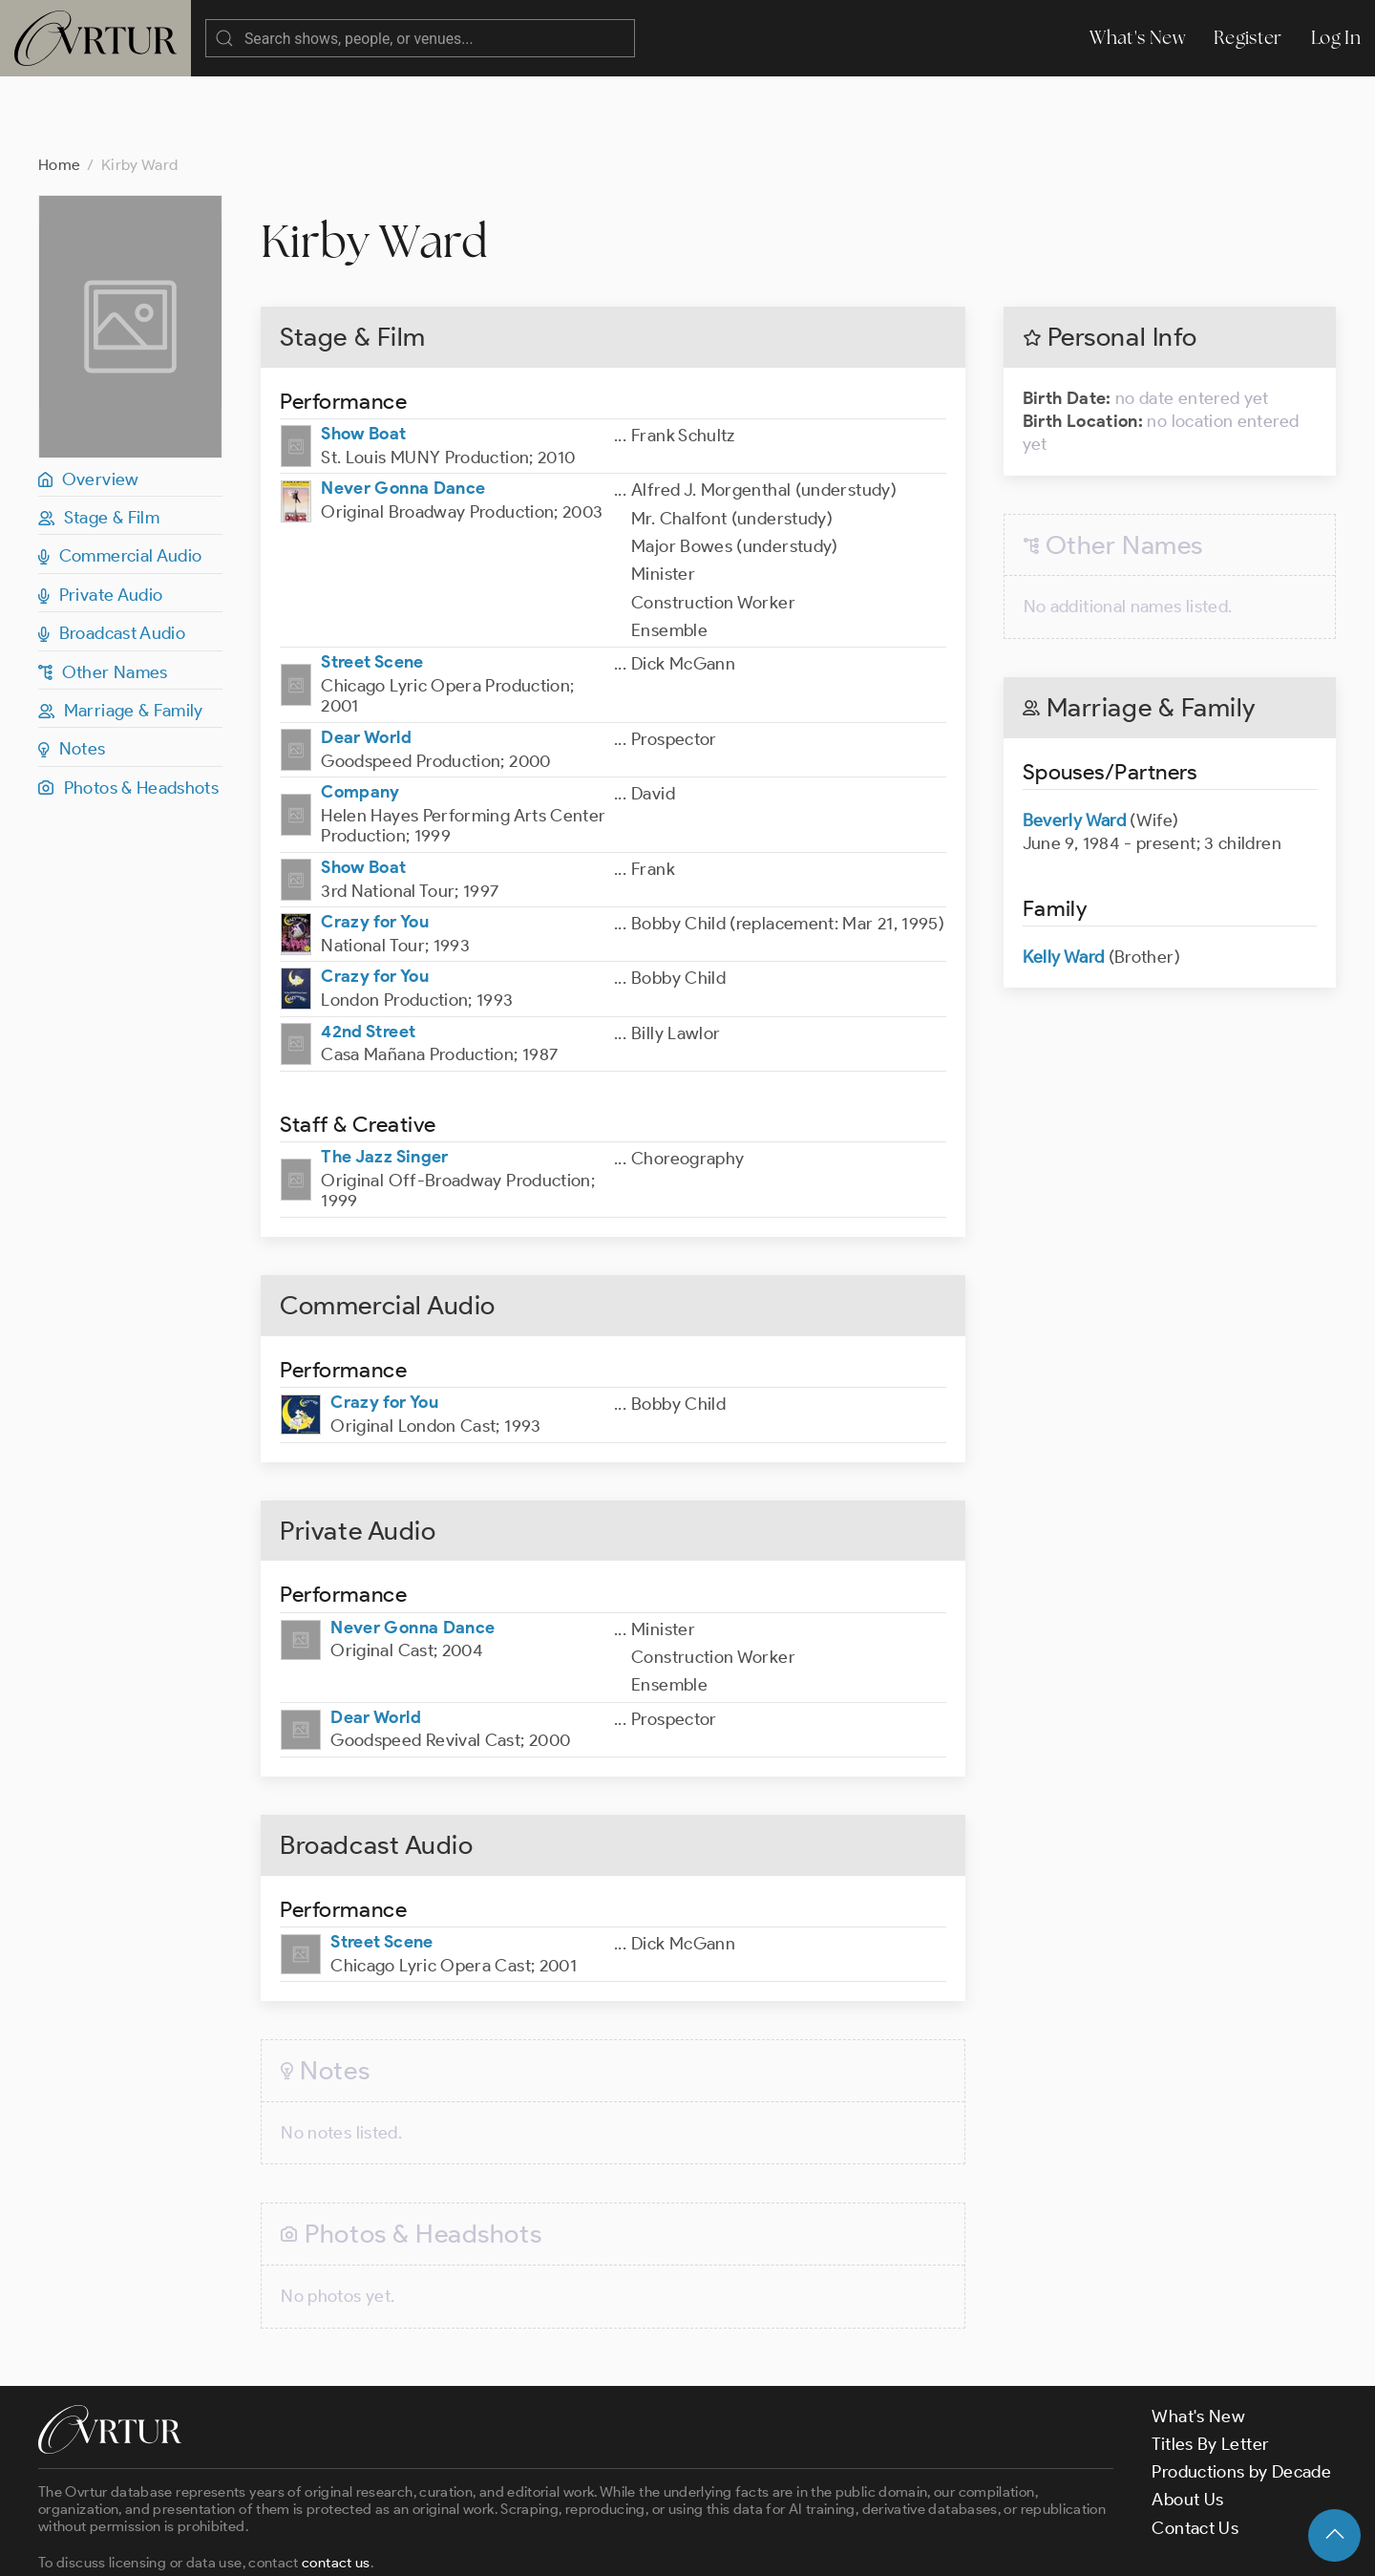  Describe the element at coordinates (345, 2544) in the screenshot. I see `Terms & Conditions` at that location.